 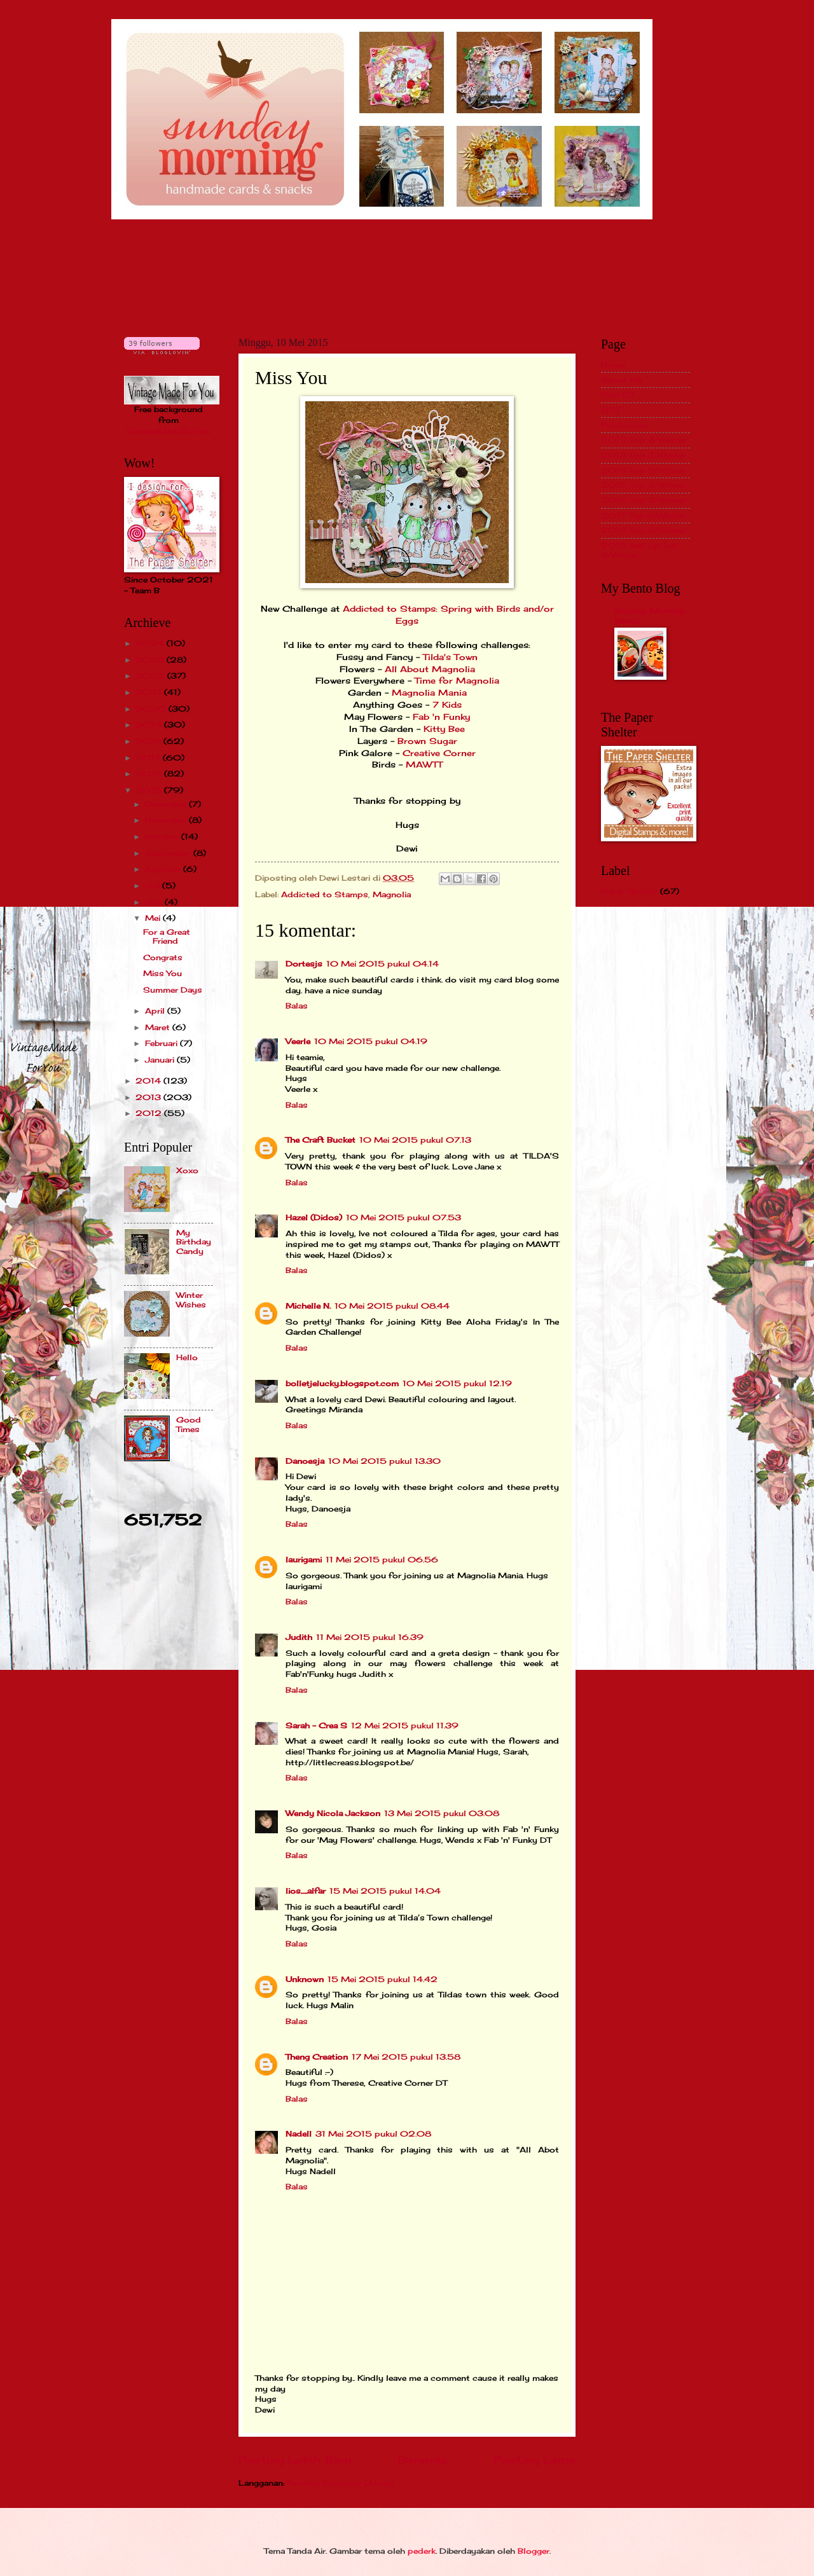 I want to click on 10 Mei 2015 pukul 13.30, so click(x=384, y=1461).